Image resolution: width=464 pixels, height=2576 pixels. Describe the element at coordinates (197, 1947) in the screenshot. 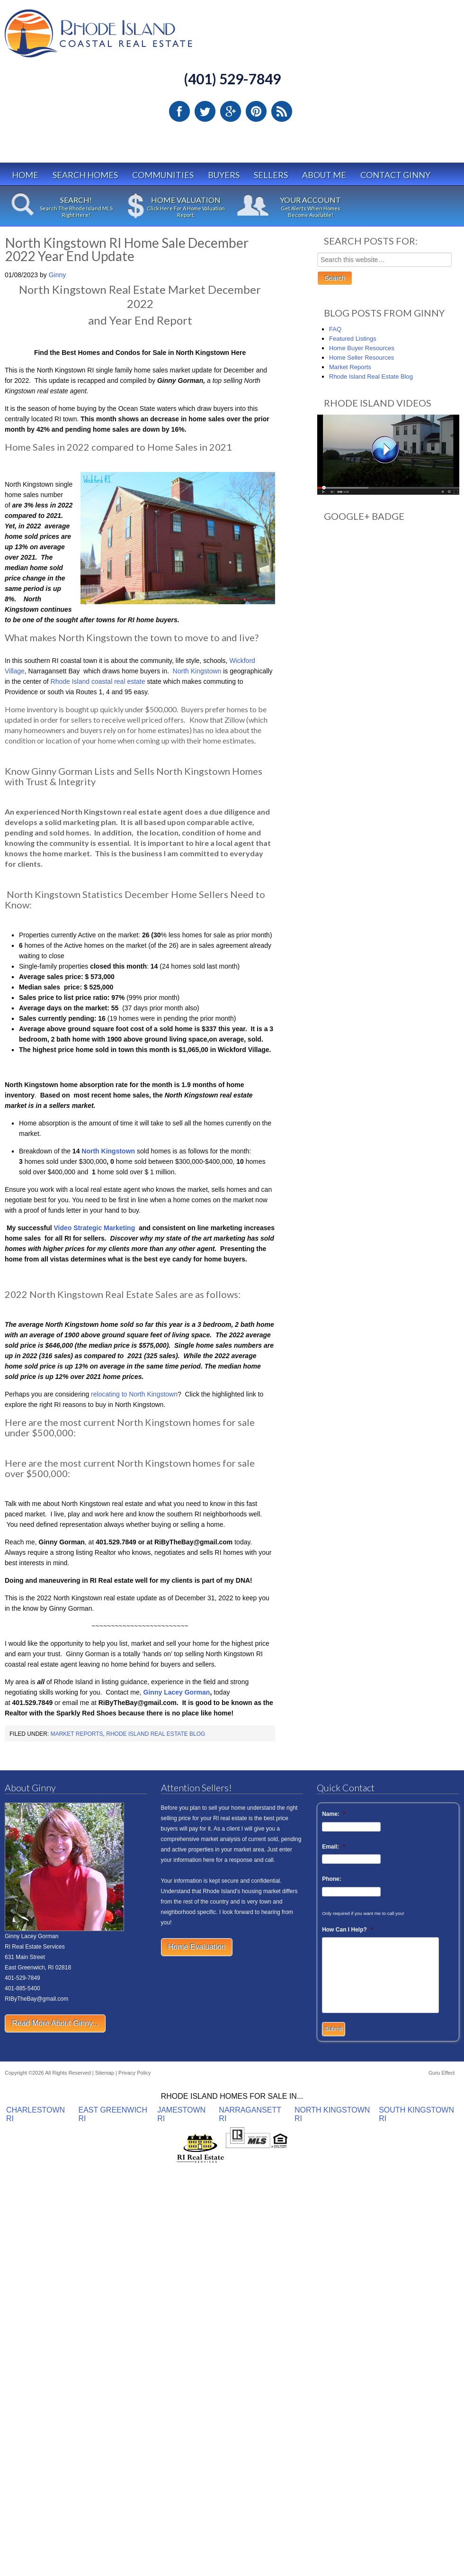

I see `Home Evaluation` at that location.